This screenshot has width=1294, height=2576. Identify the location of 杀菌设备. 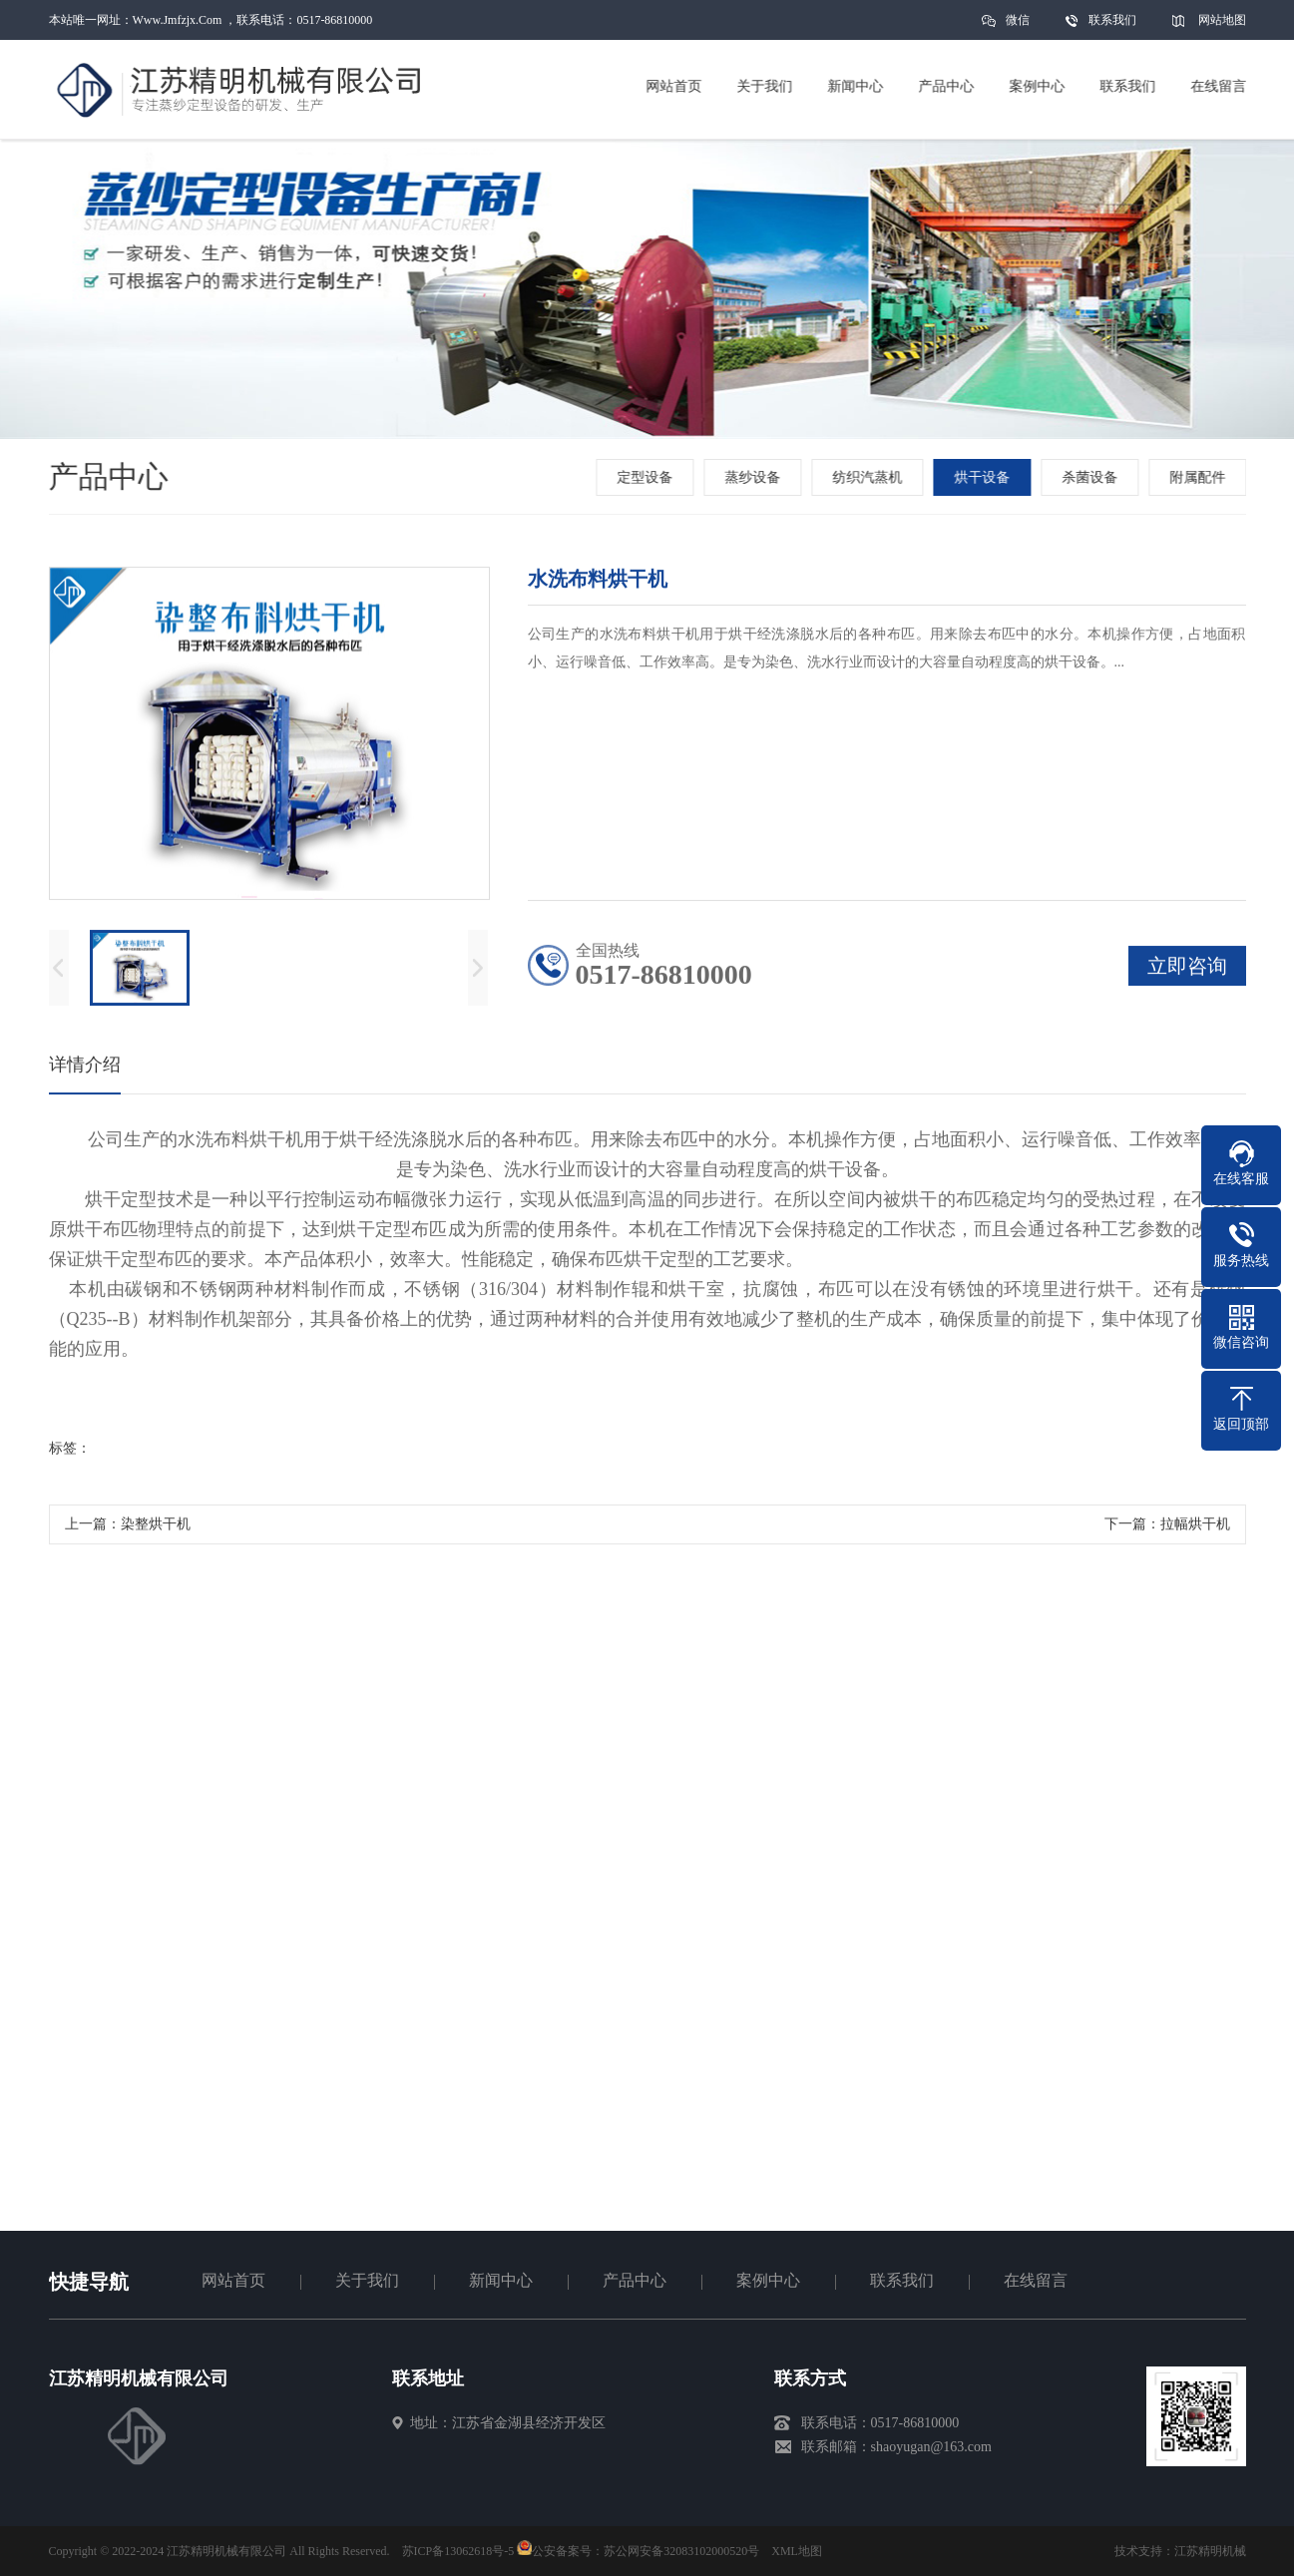
(1091, 477).